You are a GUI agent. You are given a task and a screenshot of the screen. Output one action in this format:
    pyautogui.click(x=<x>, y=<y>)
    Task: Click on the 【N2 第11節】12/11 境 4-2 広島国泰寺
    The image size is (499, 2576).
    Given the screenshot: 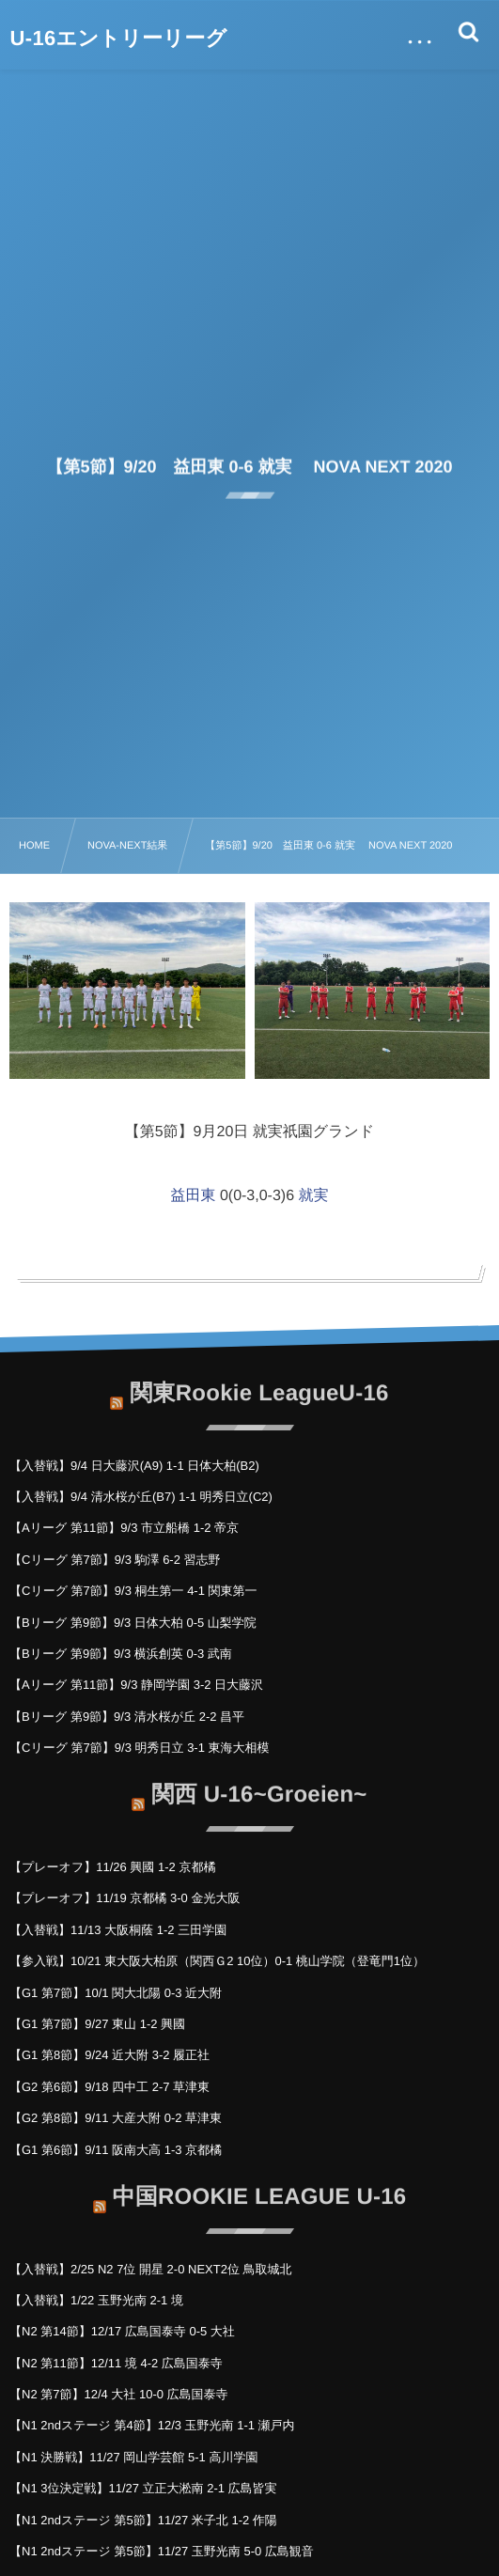 What is the action you would take?
    pyautogui.click(x=116, y=2363)
    